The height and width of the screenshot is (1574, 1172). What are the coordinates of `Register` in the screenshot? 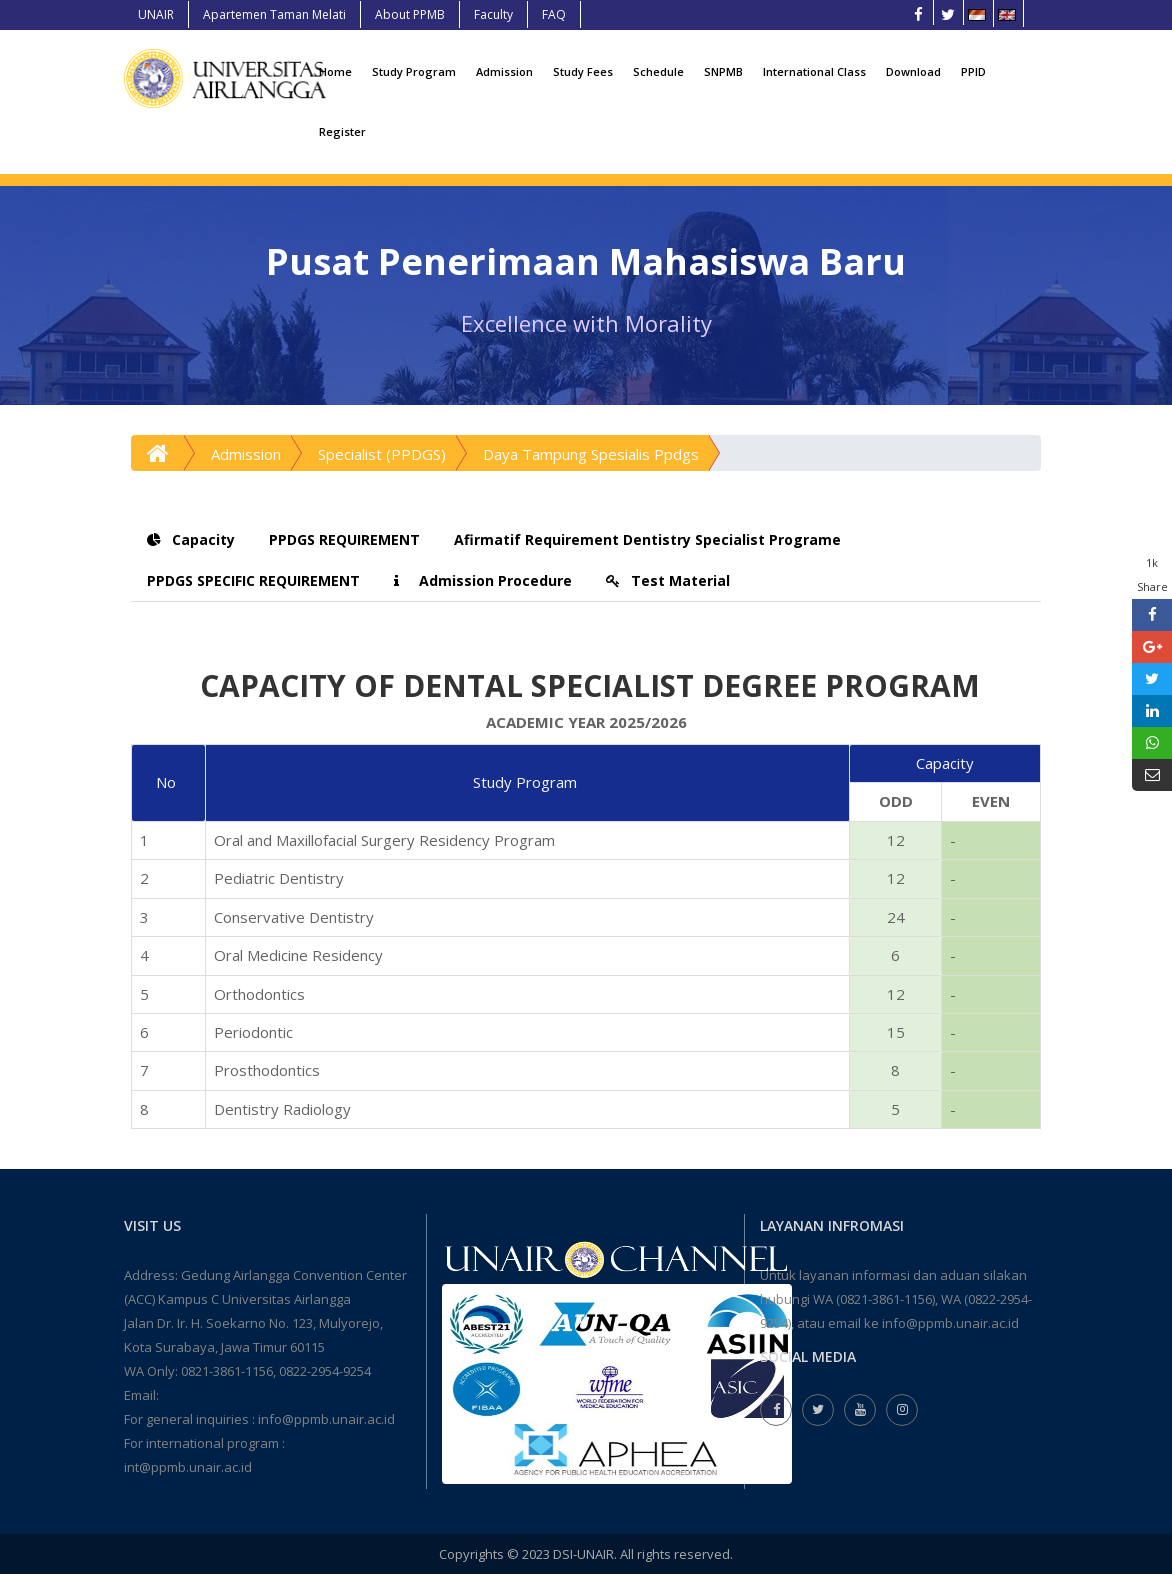 It's located at (342, 131).